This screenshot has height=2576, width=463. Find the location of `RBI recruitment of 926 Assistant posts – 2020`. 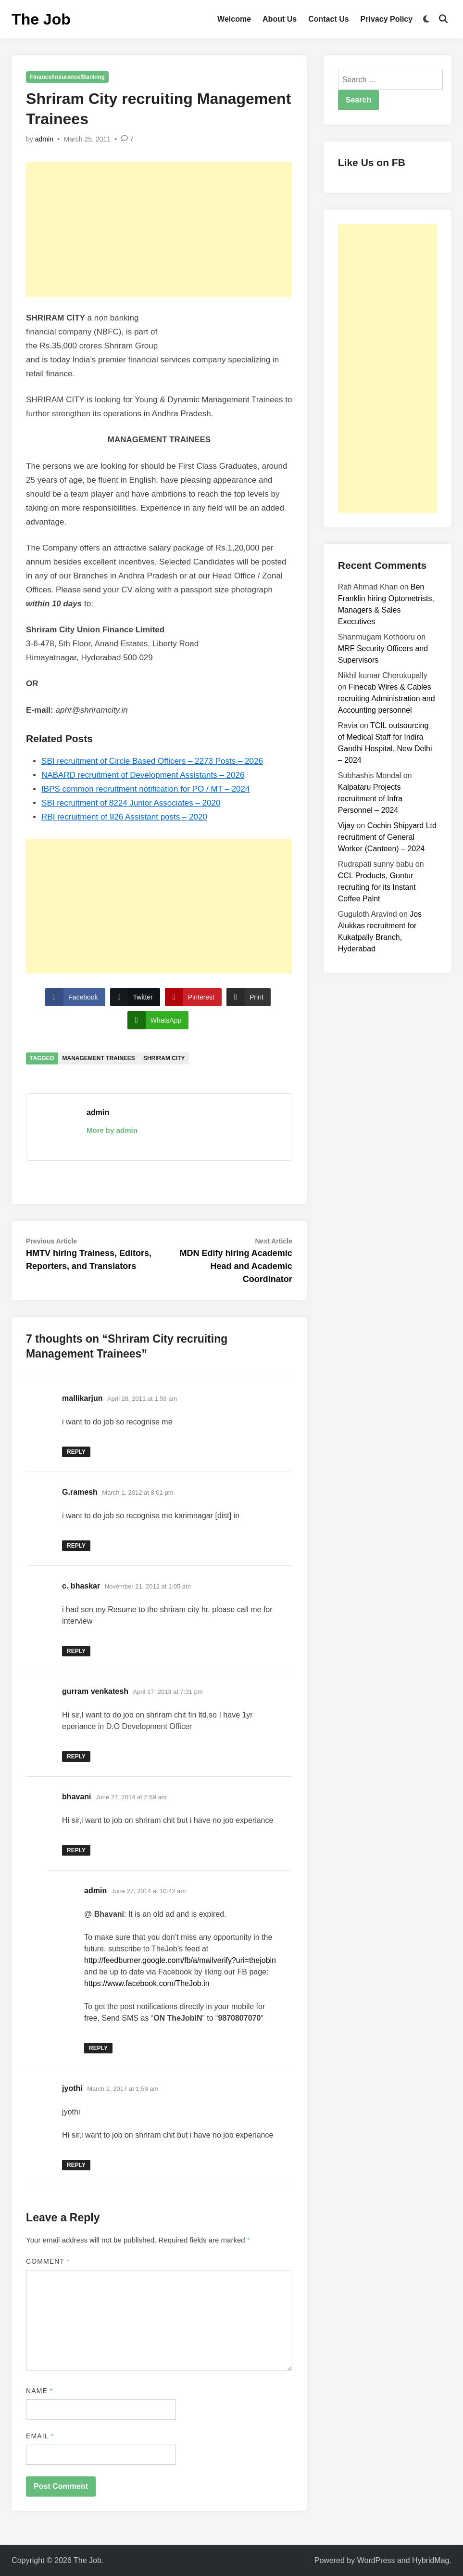

RBI recruitment of 926 Assistant posts – 2020 is located at coordinates (124, 816).